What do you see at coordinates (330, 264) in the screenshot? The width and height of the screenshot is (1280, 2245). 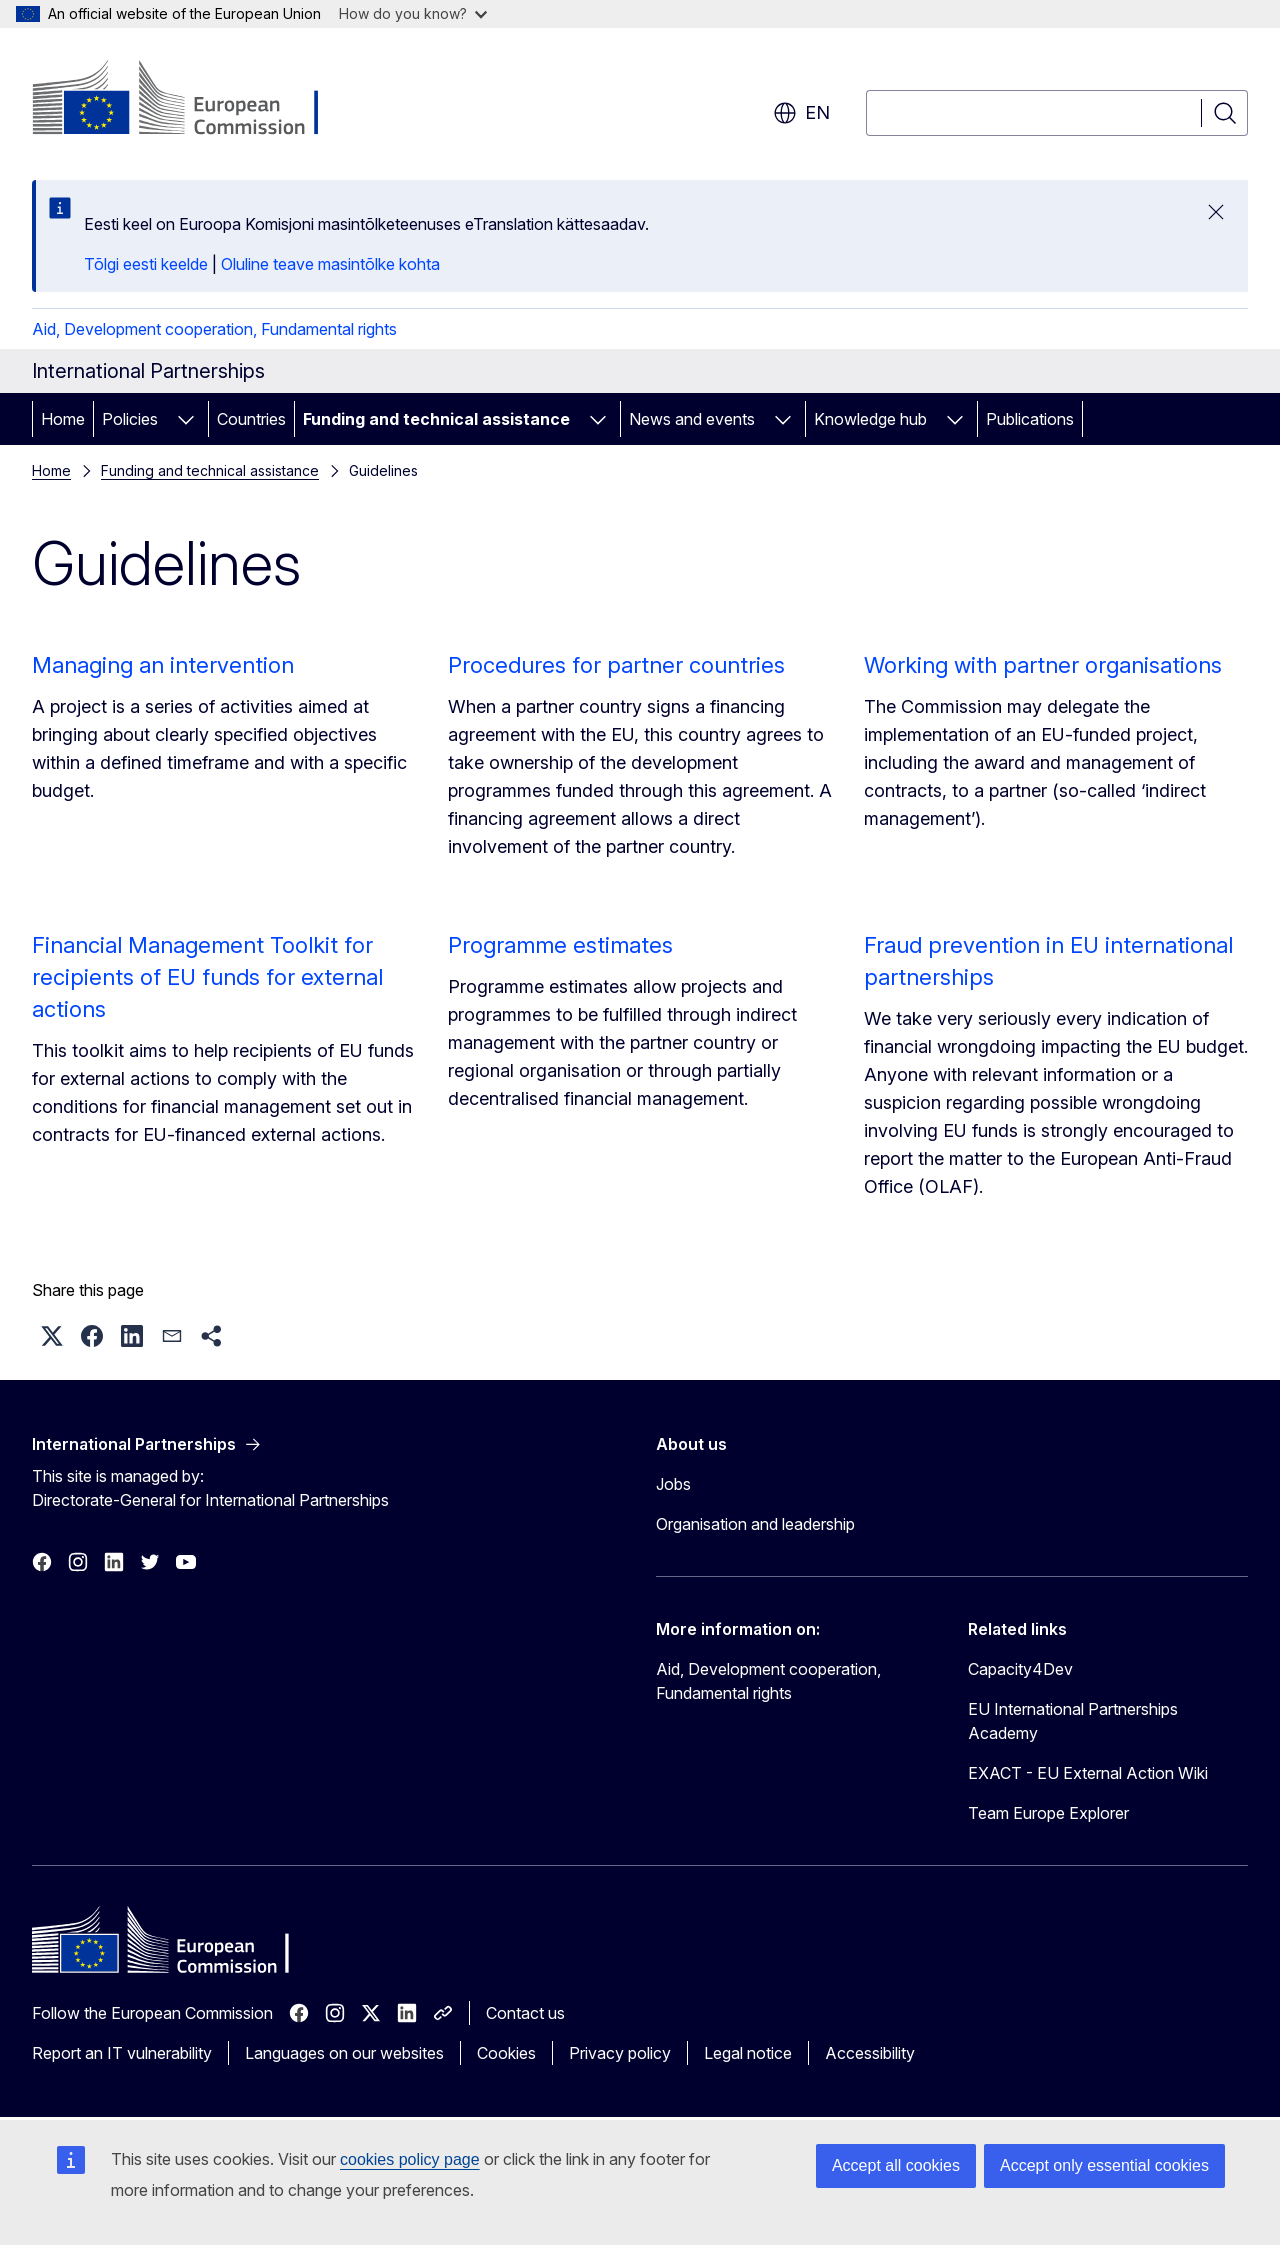 I see `Oluline teave masintõlke kohta` at bounding box center [330, 264].